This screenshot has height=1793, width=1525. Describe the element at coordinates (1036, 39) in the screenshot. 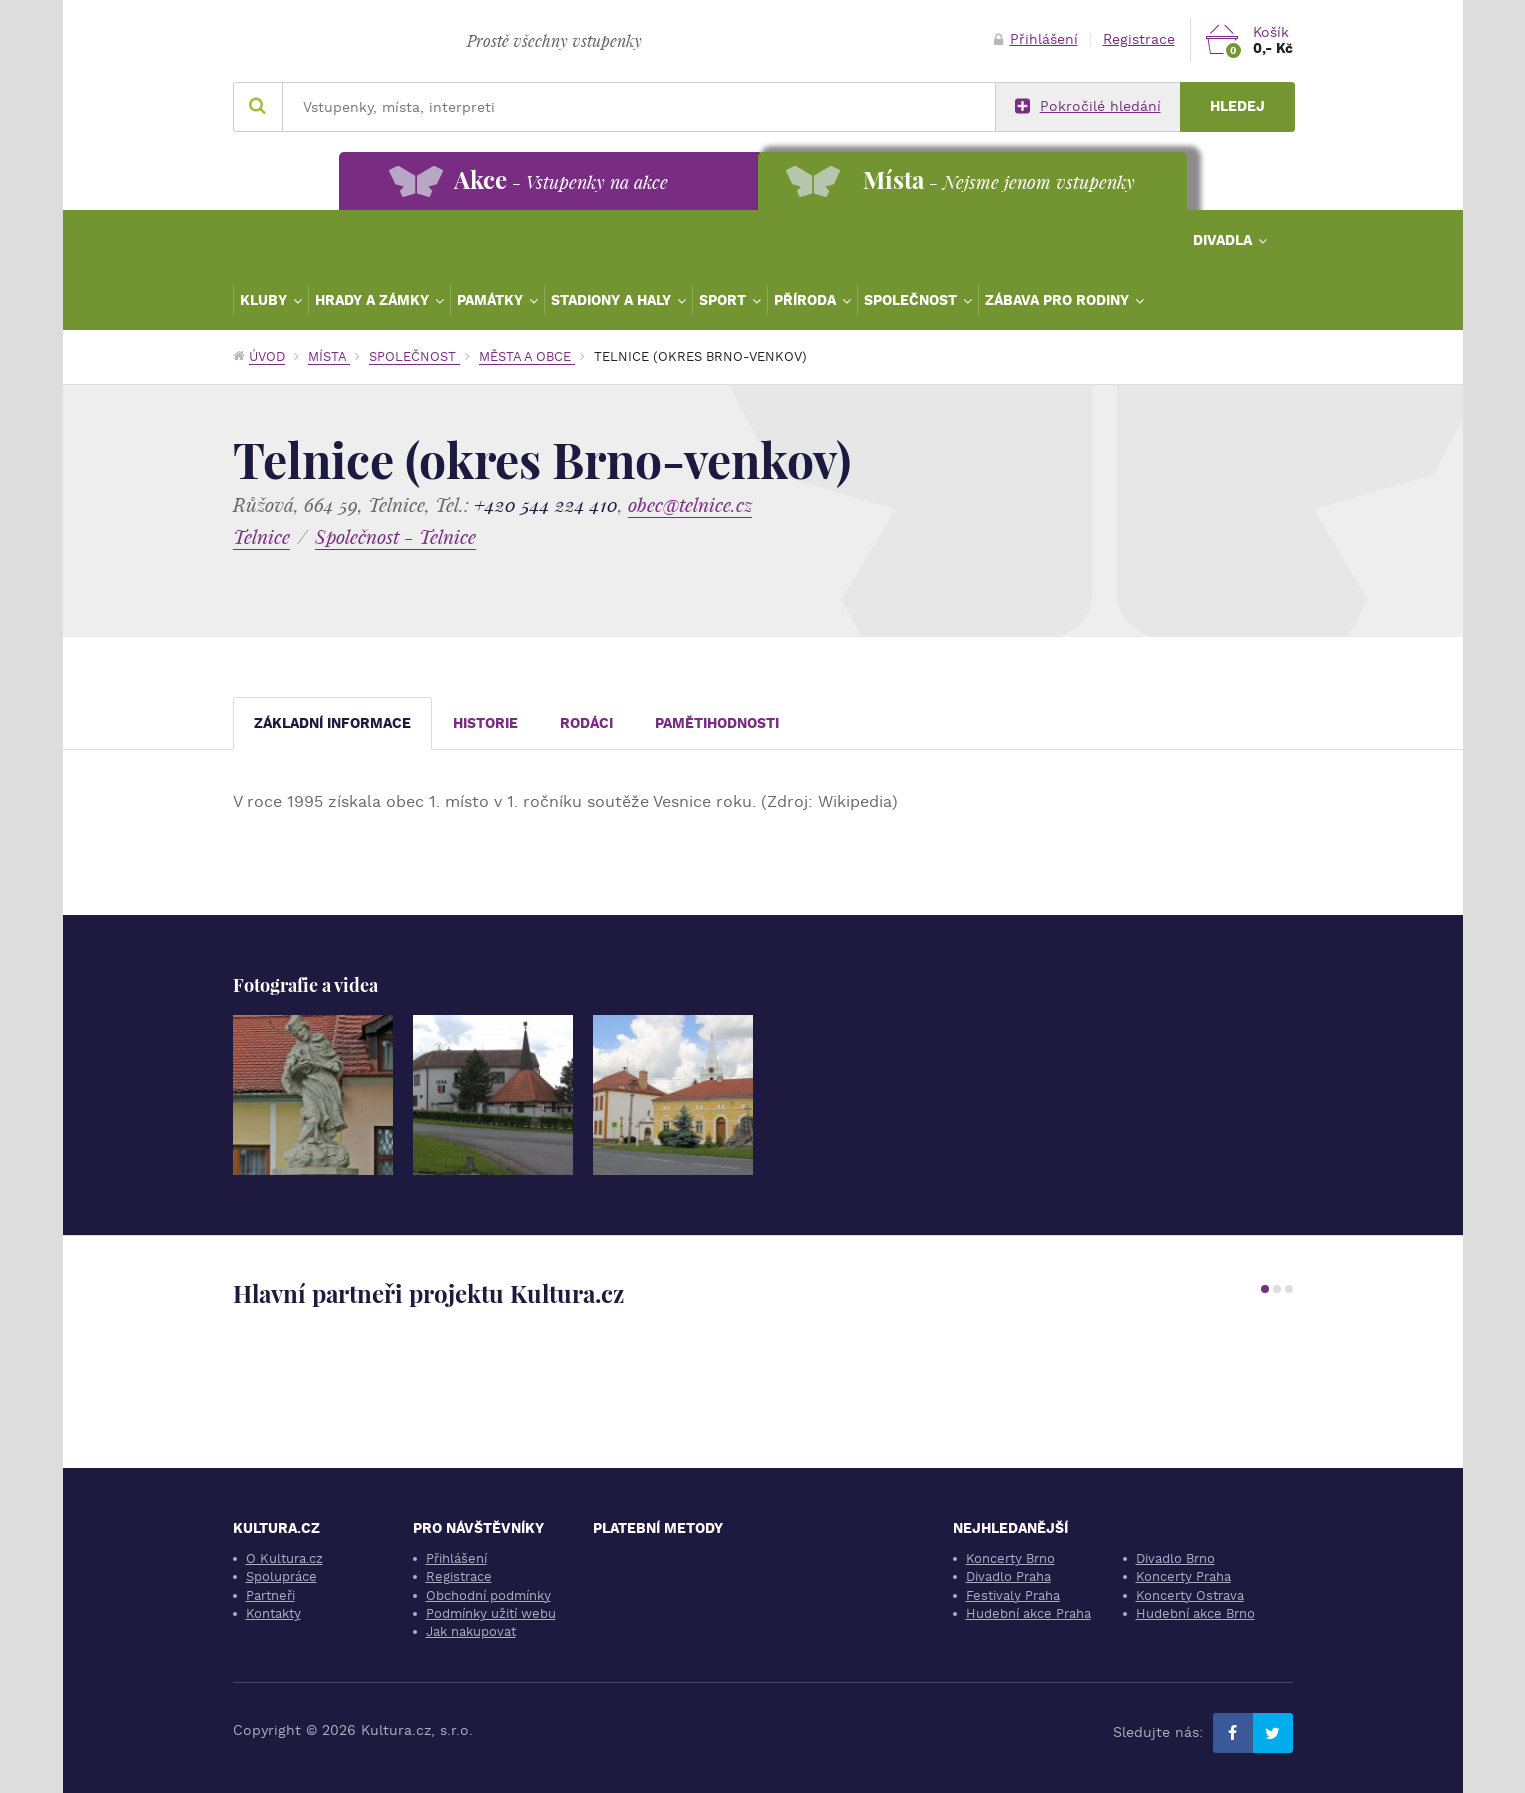

I see `Přihlášení` at that location.